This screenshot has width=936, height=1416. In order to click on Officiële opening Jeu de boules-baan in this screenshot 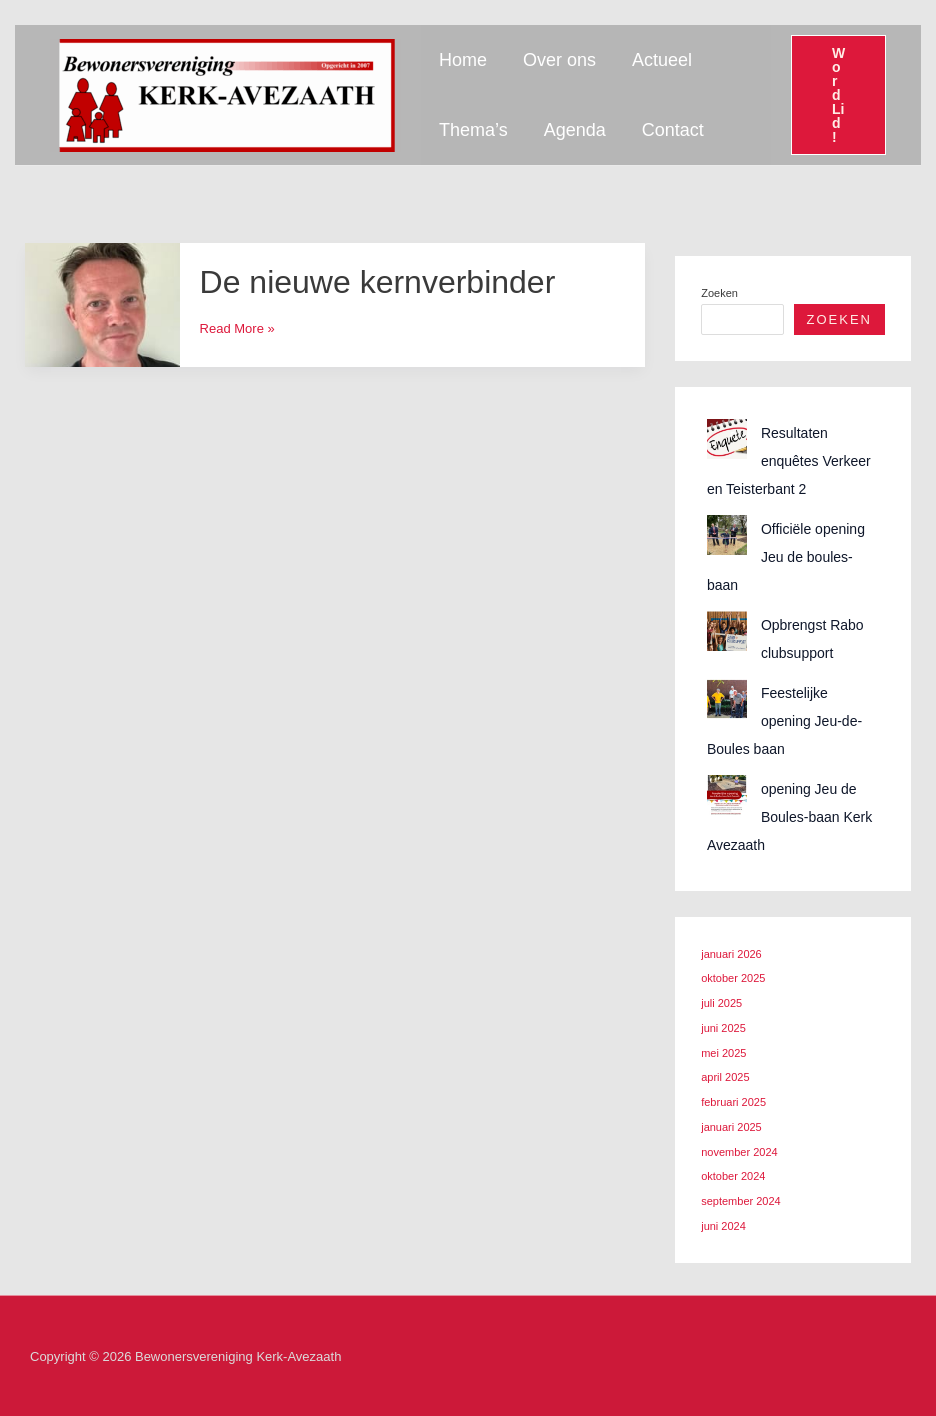, I will do `click(786, 557)`.